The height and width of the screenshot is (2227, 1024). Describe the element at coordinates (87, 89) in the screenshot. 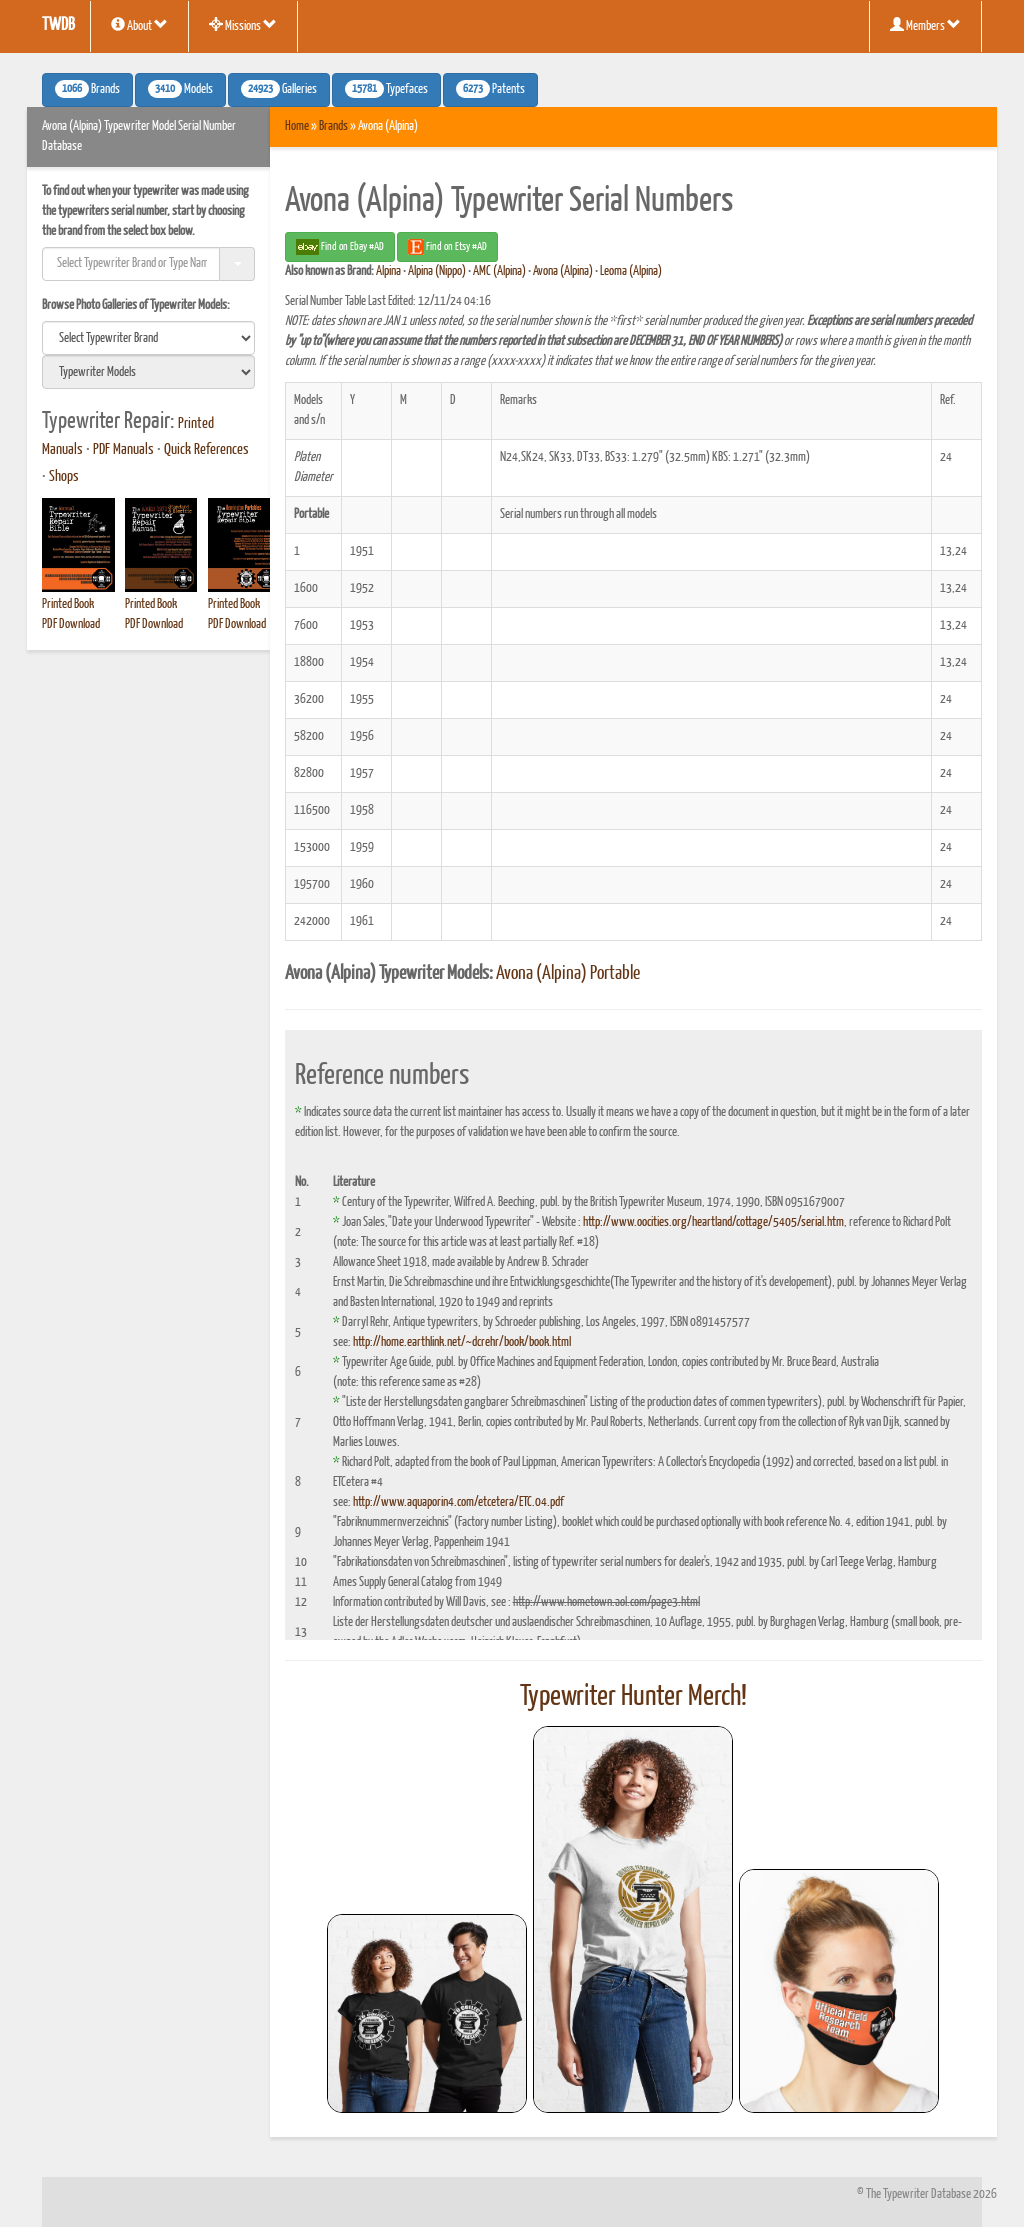

I see `Brands [button]` at that location.